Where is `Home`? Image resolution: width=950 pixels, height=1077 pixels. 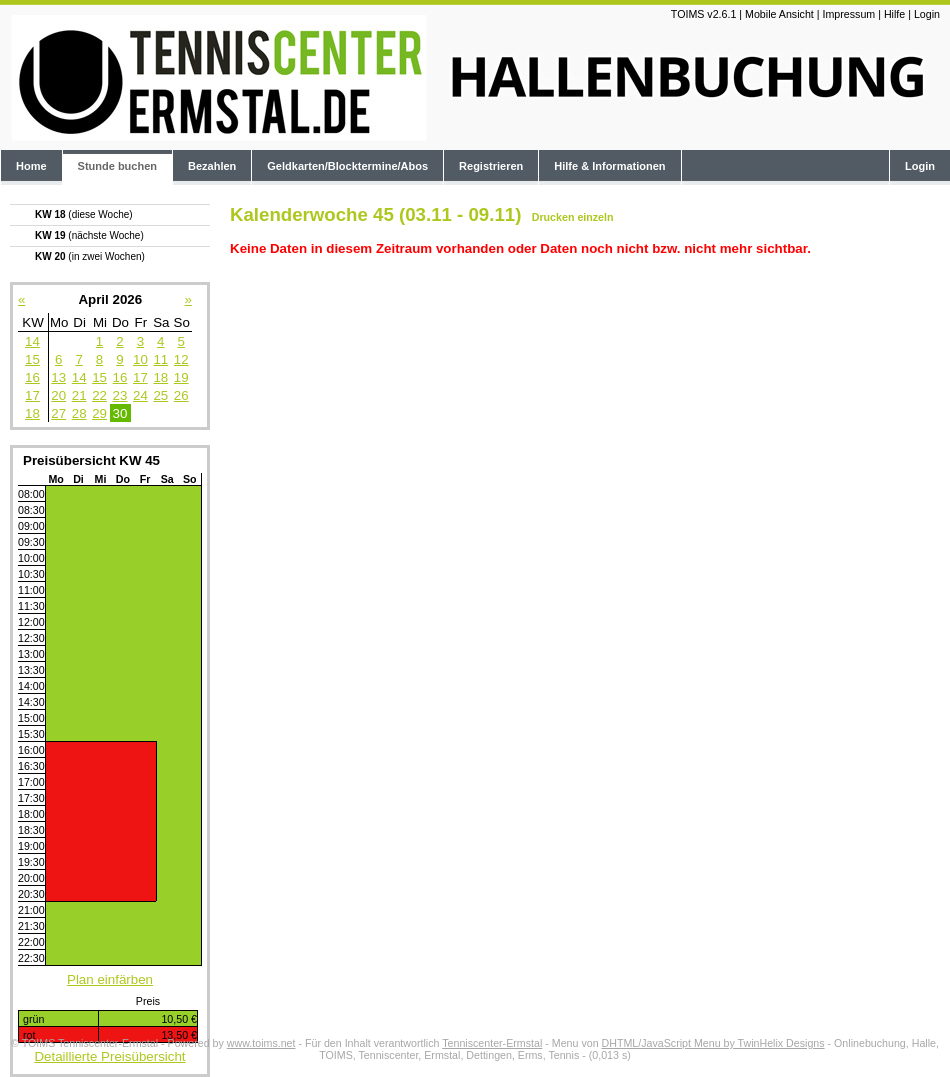
Home is located at coordinates (31, 166).